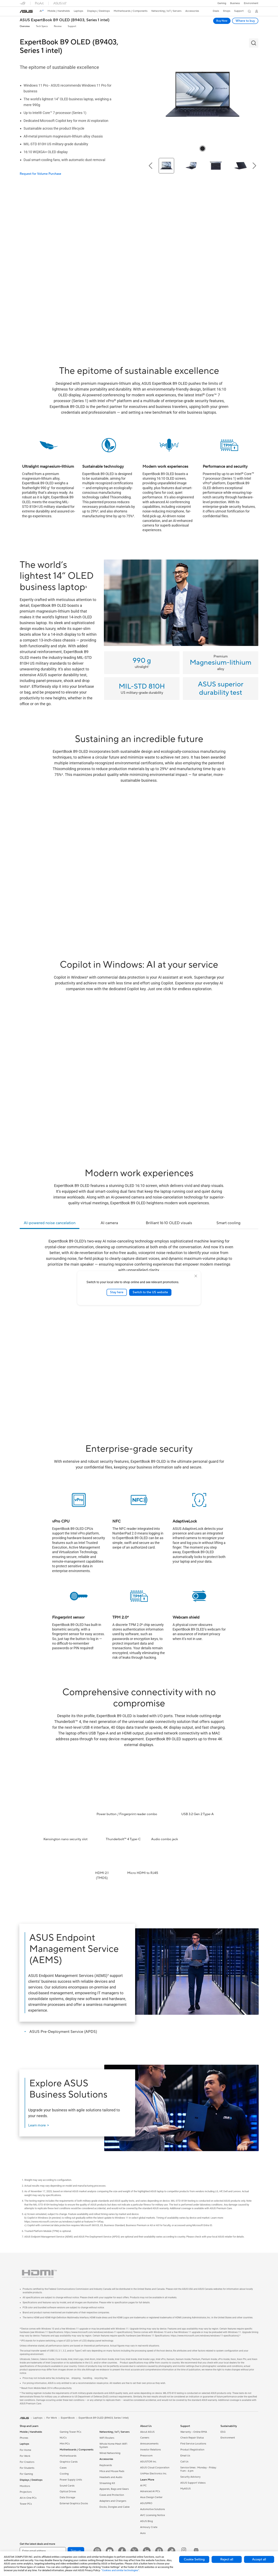 Image resolution: width=278 pixels, height=2576 pixels. What do you see at coordinates (68, 2491) in the screenshot?
I see `Optical Drives` at bounding box center [68, 2491].